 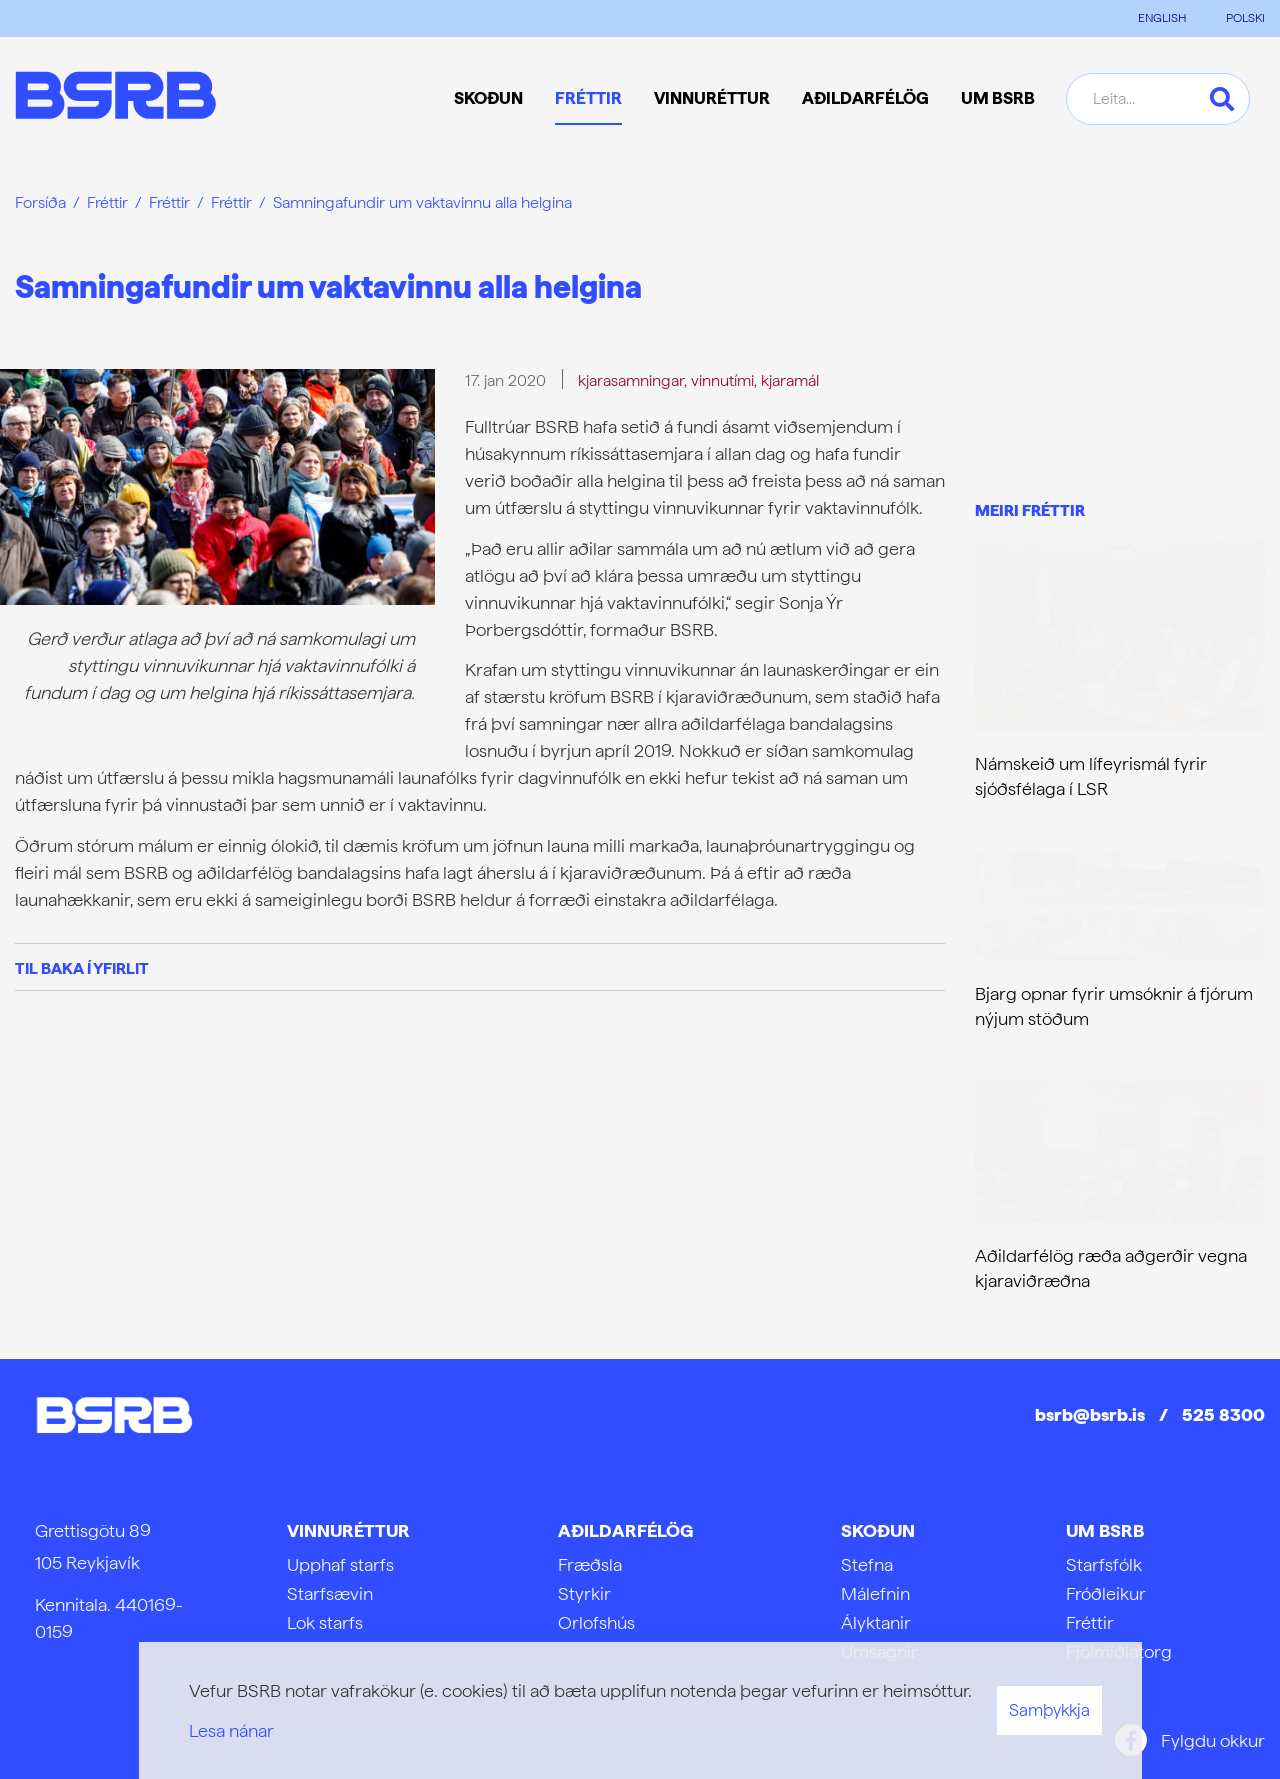 What do you see at coordinates (1162, 18) in the screenshot?
I see `ENGLISH` at bounding box center [1162, 18].